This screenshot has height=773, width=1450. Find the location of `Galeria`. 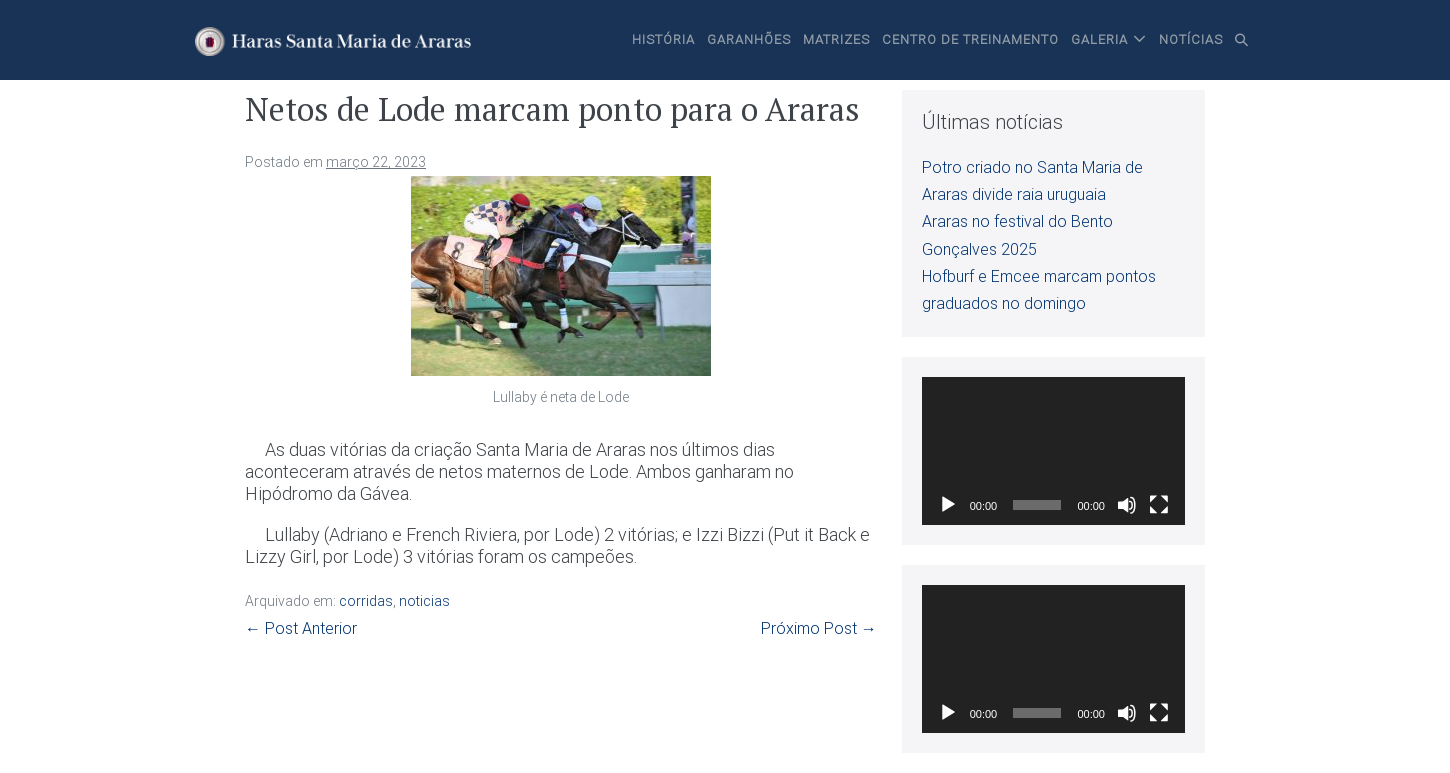

Galeria is located at coordinates (1099, 39).